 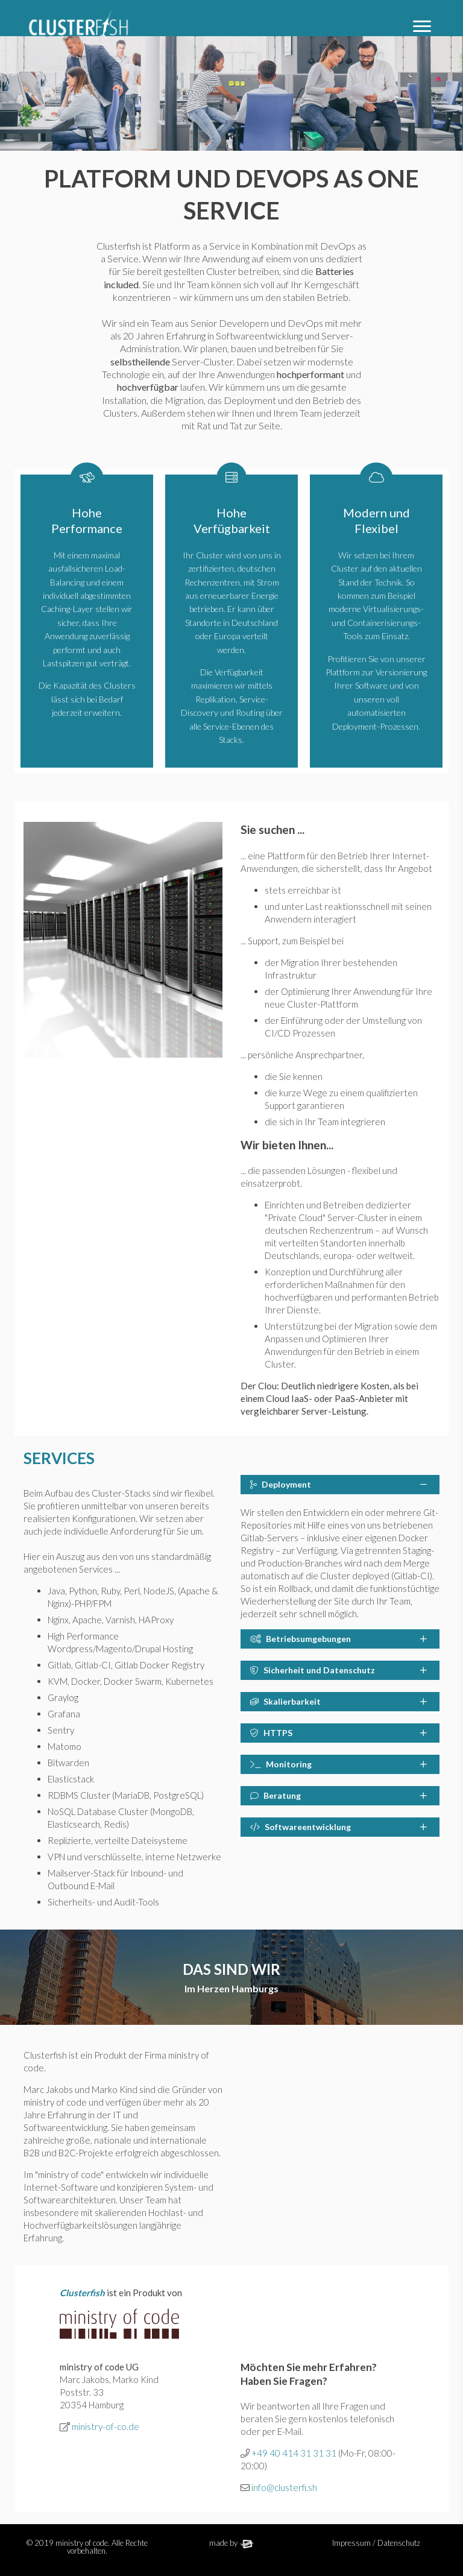 What do you see at coordinates (340, 1484) in the screenshot?
I see `[tab]` at bounding box center [340, 1484].